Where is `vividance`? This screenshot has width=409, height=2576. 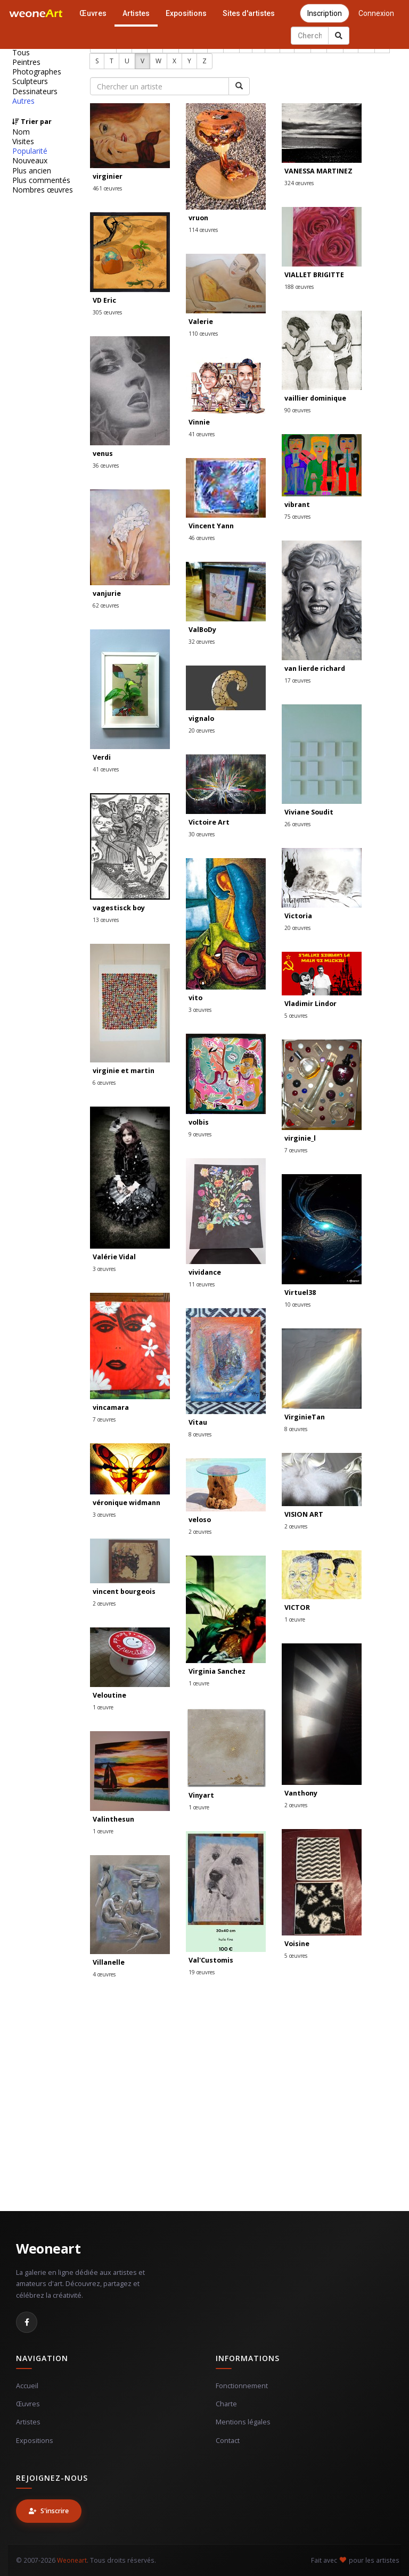
vividance is located at coordinates (205, 1272).